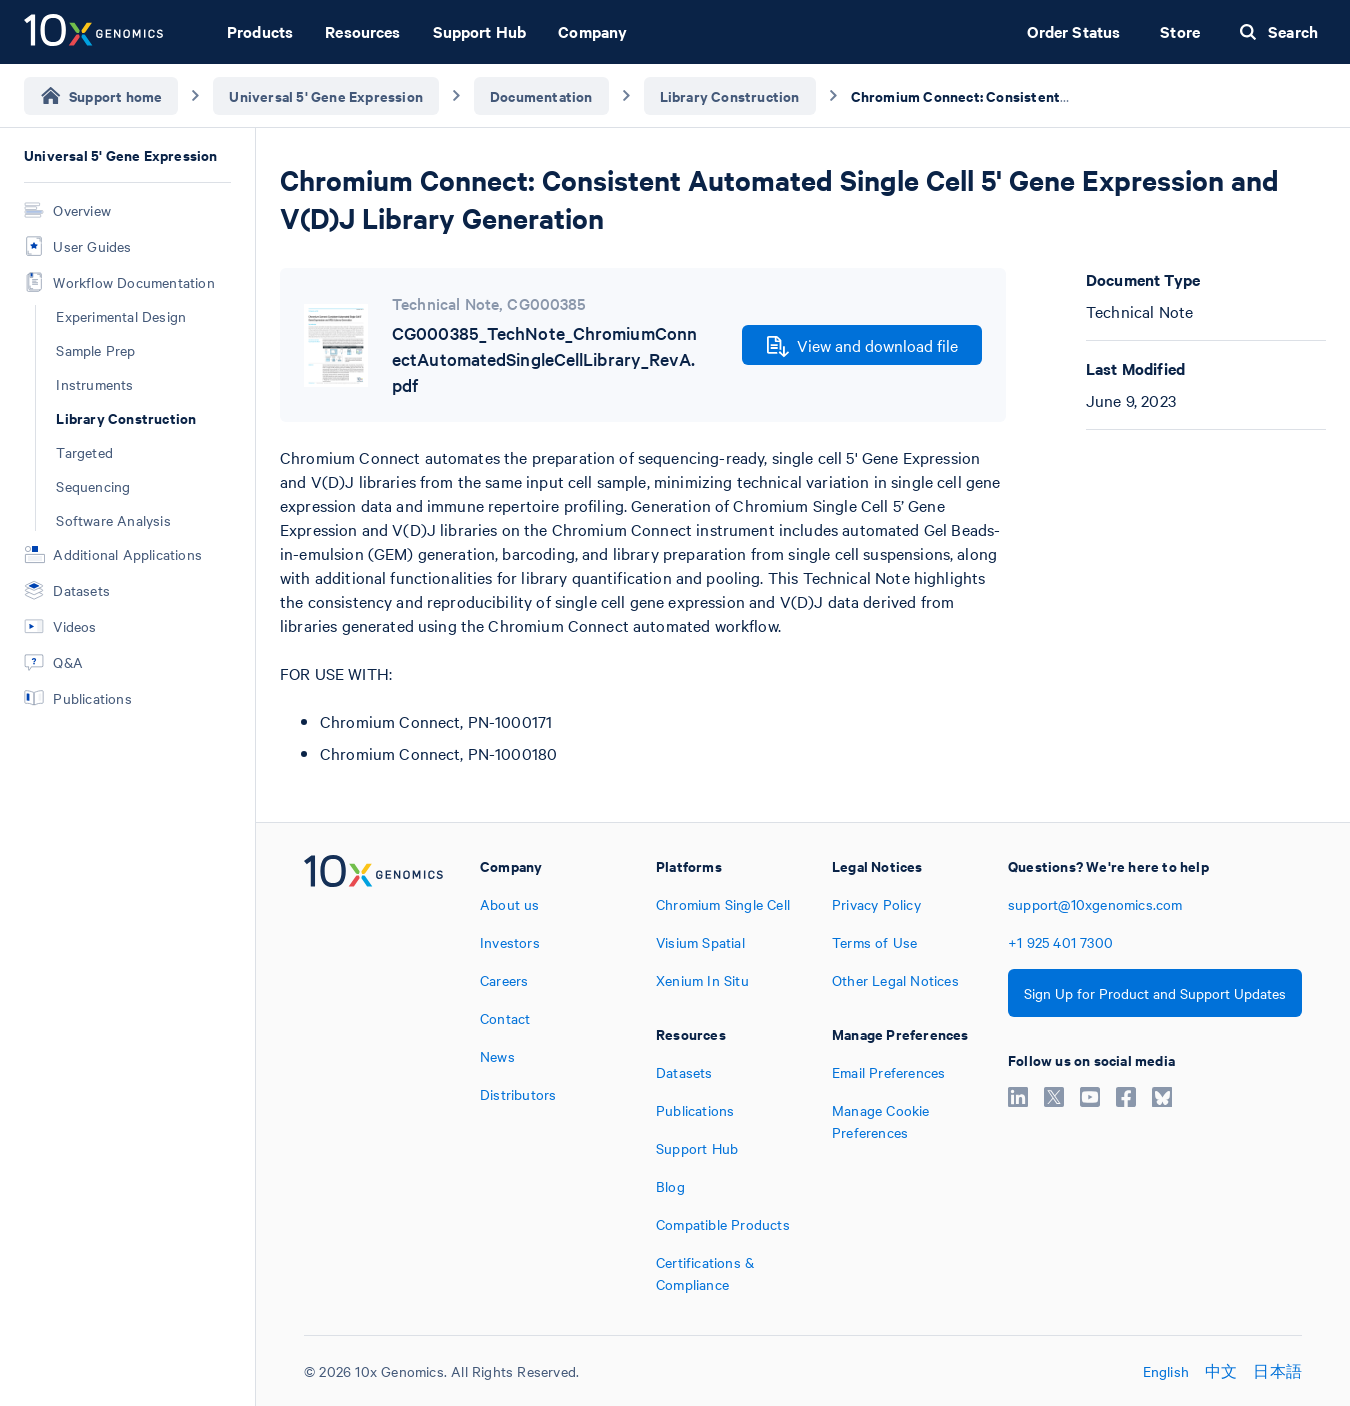 This screenshot has width=1350, height=1406. What do you see at coordinates (1166, 1371) in the screenshot?
I see `English` at bounding box center [1166, 1371].